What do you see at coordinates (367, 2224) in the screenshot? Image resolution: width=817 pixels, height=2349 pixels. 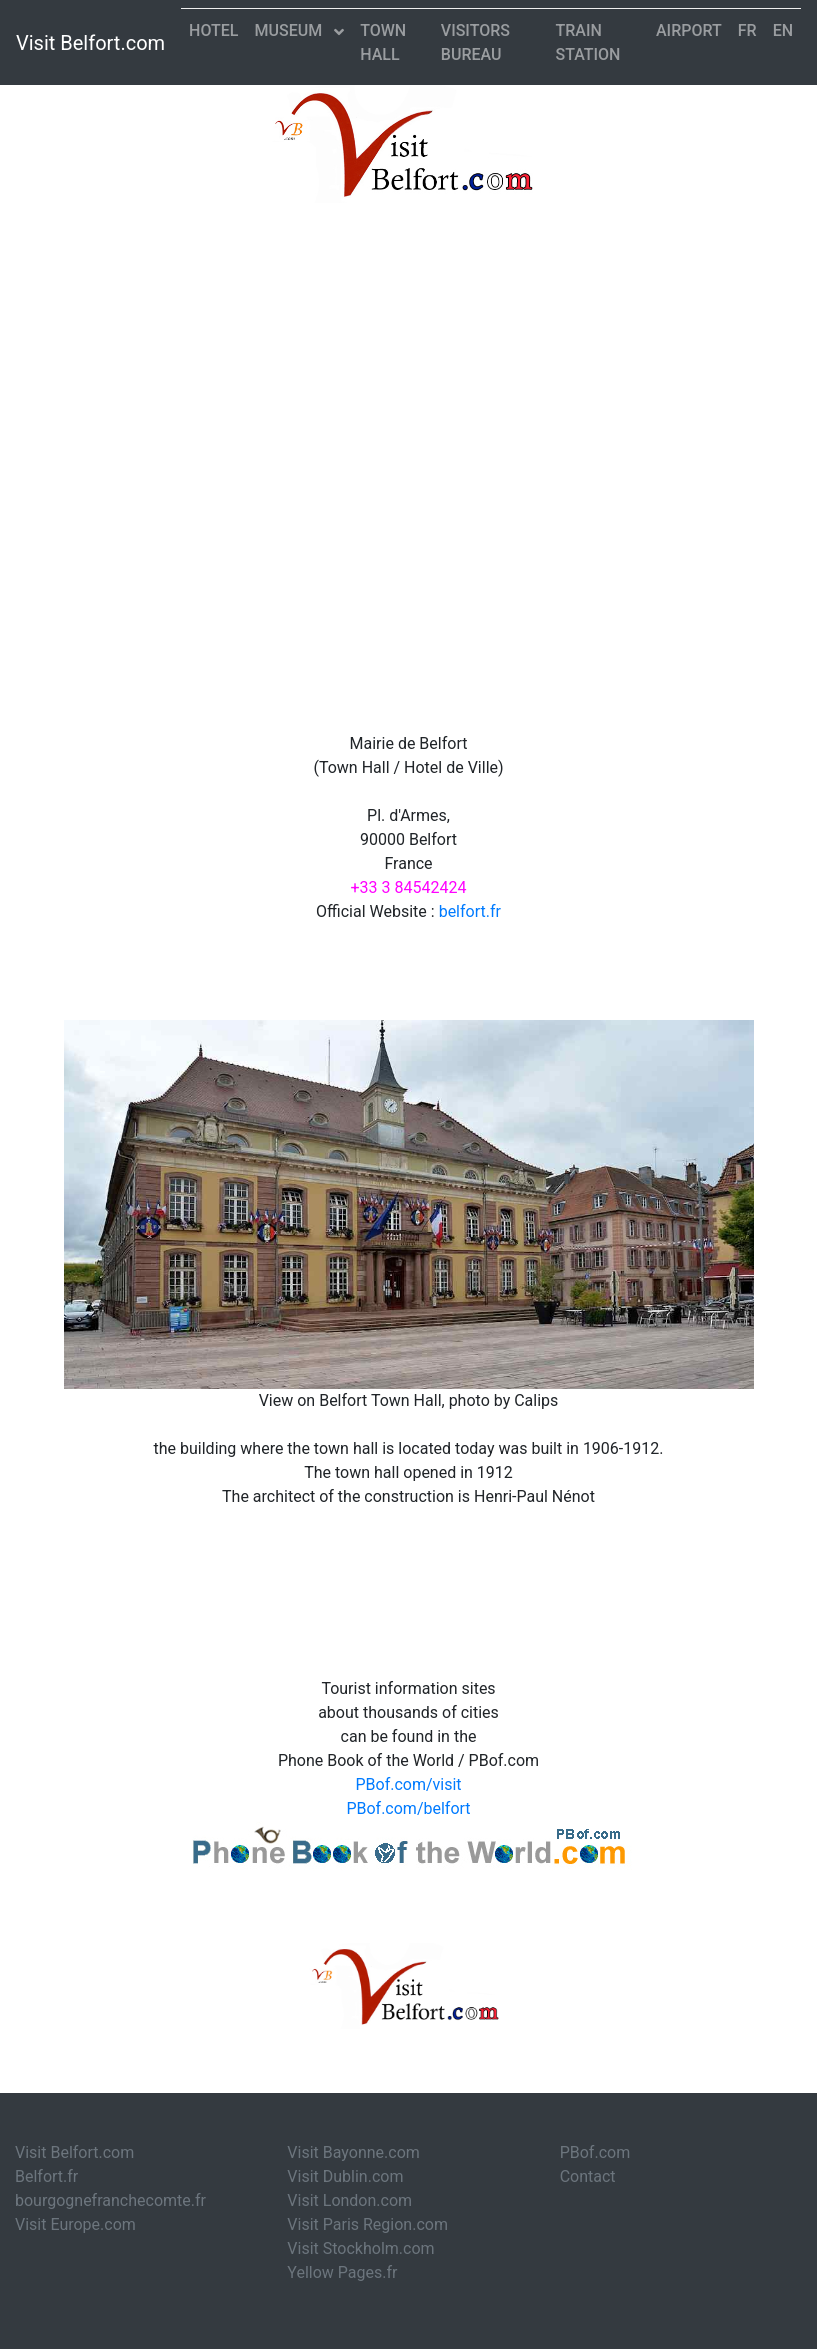 I see `Visit Paris Region.com` at bounding box center [367, 2224].